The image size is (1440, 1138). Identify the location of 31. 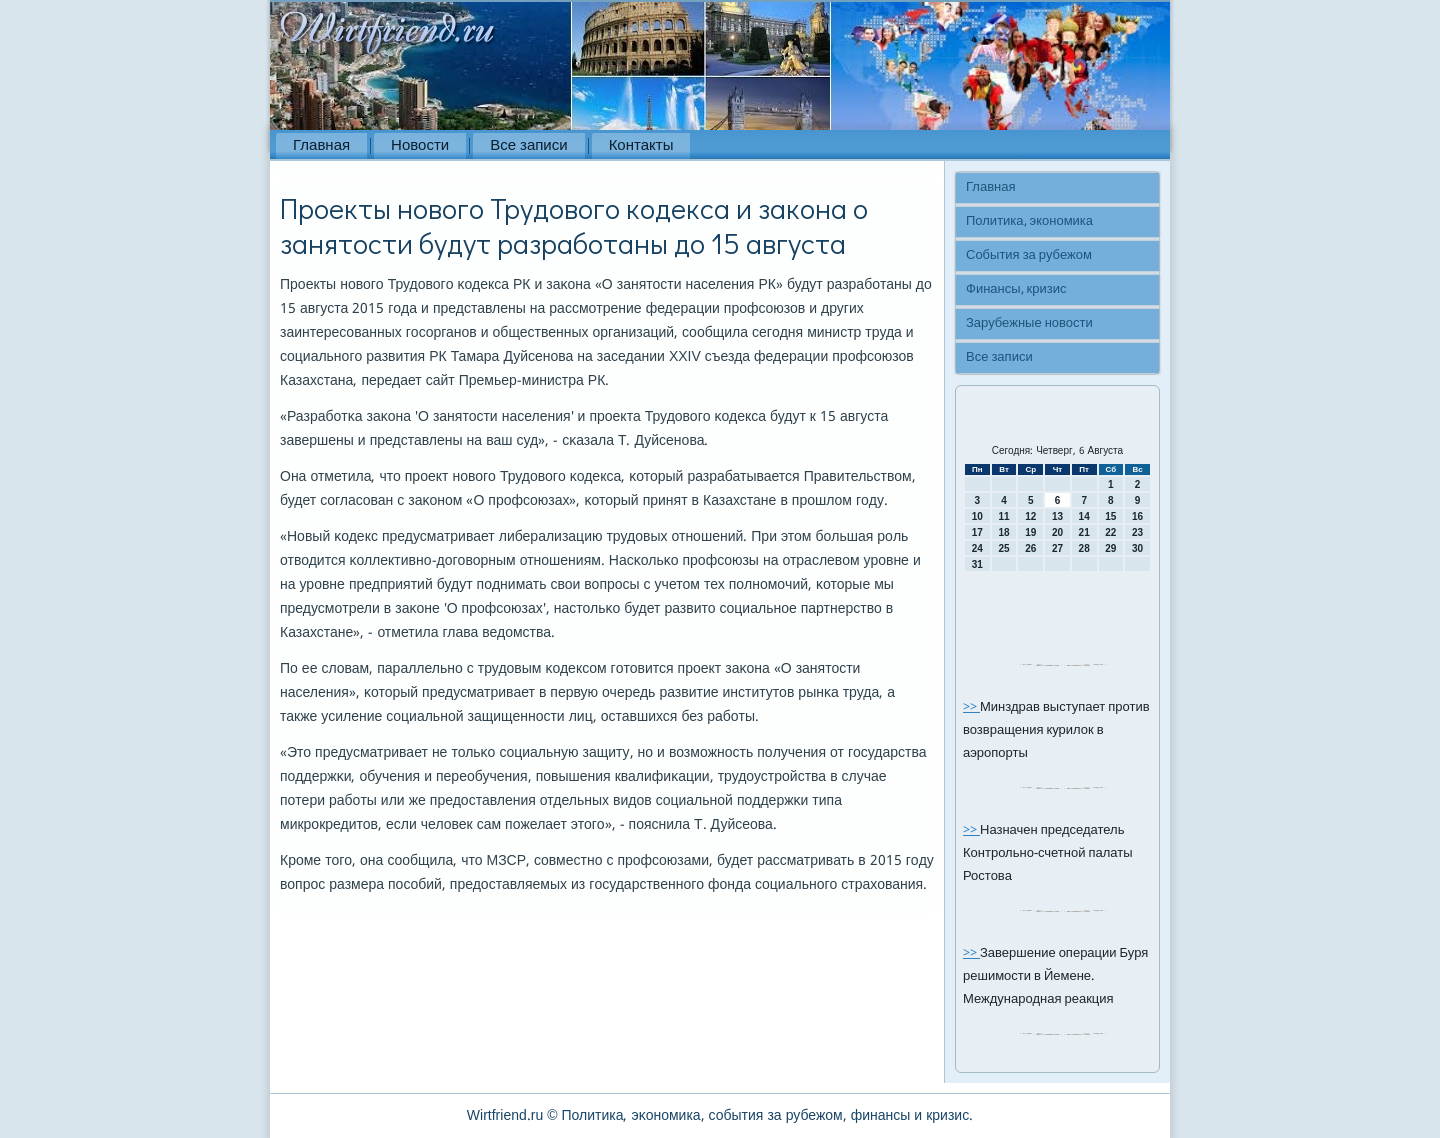
(977, 564).